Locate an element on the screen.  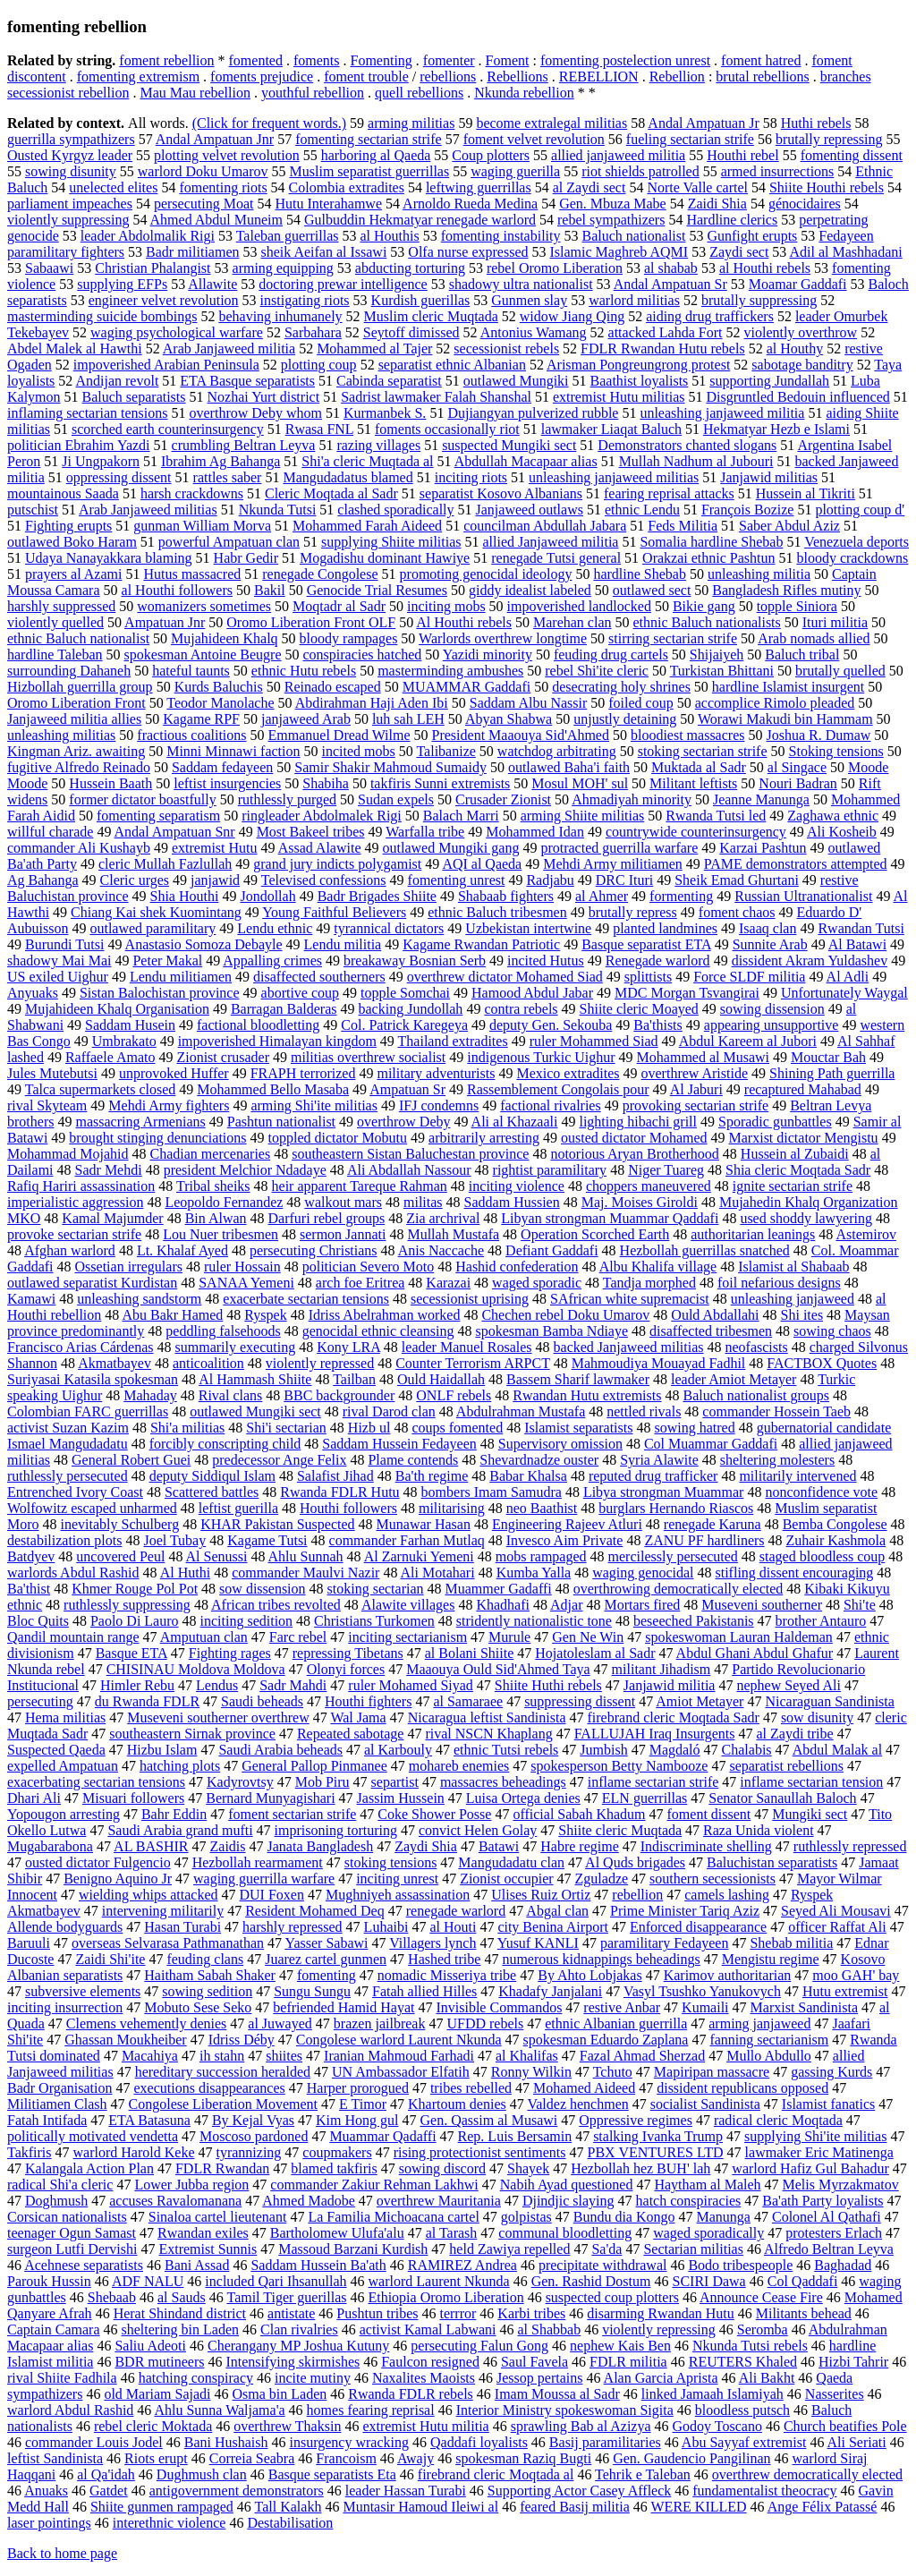
sowing chaos is located at coordinates (832, 1331).